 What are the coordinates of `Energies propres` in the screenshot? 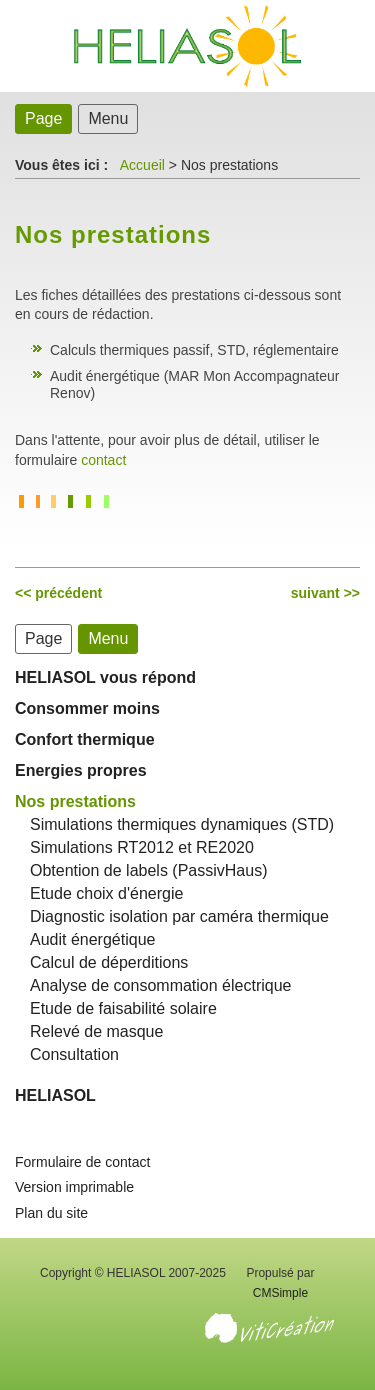 It's located at (81, 770).